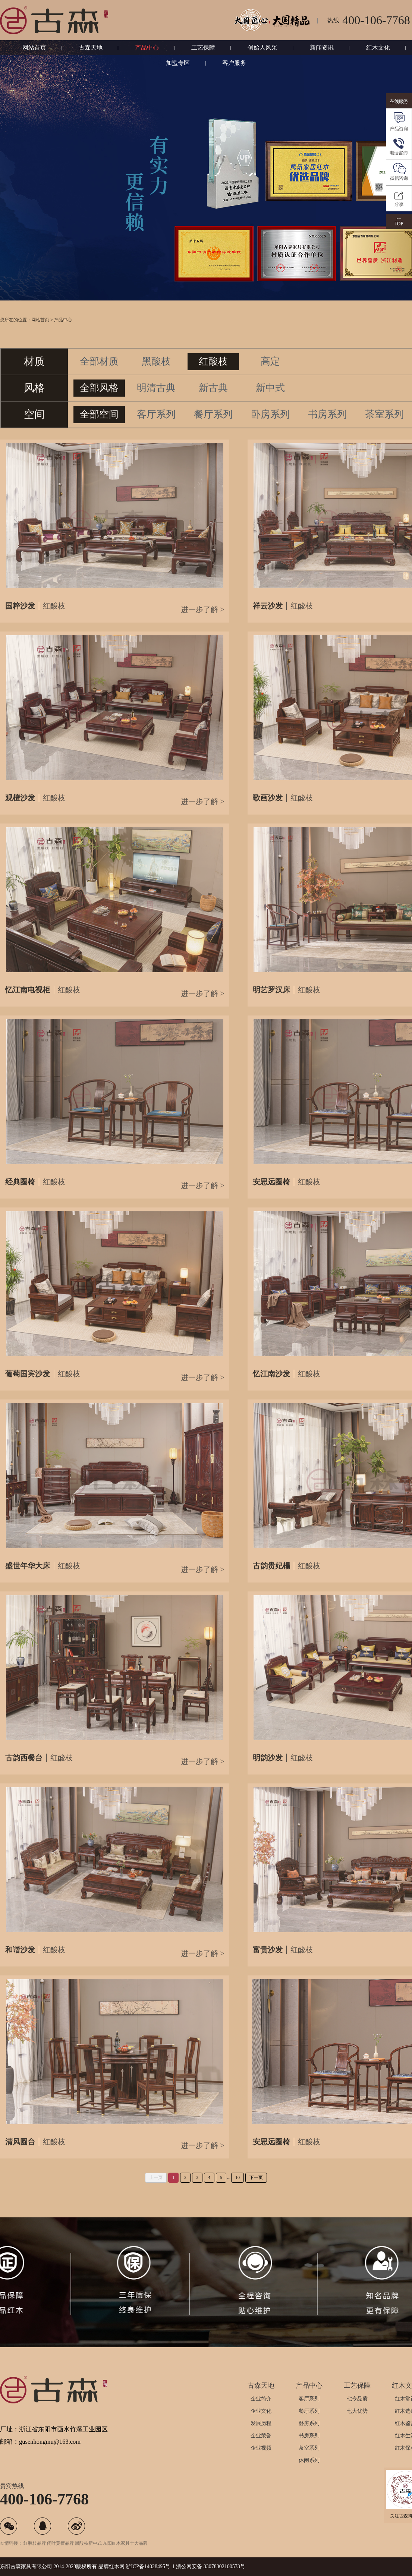  Describe the element at coordinates (262, 47) in the screenshot. I see `创始人风采` at that location.